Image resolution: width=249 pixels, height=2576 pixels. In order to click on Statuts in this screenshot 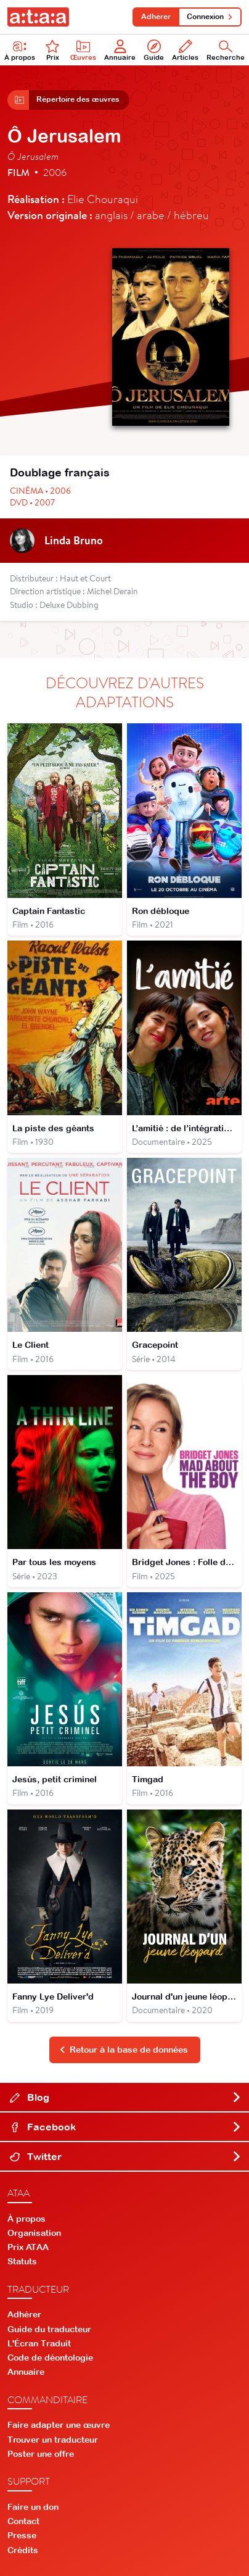, I will do `click(22, 2261)`.